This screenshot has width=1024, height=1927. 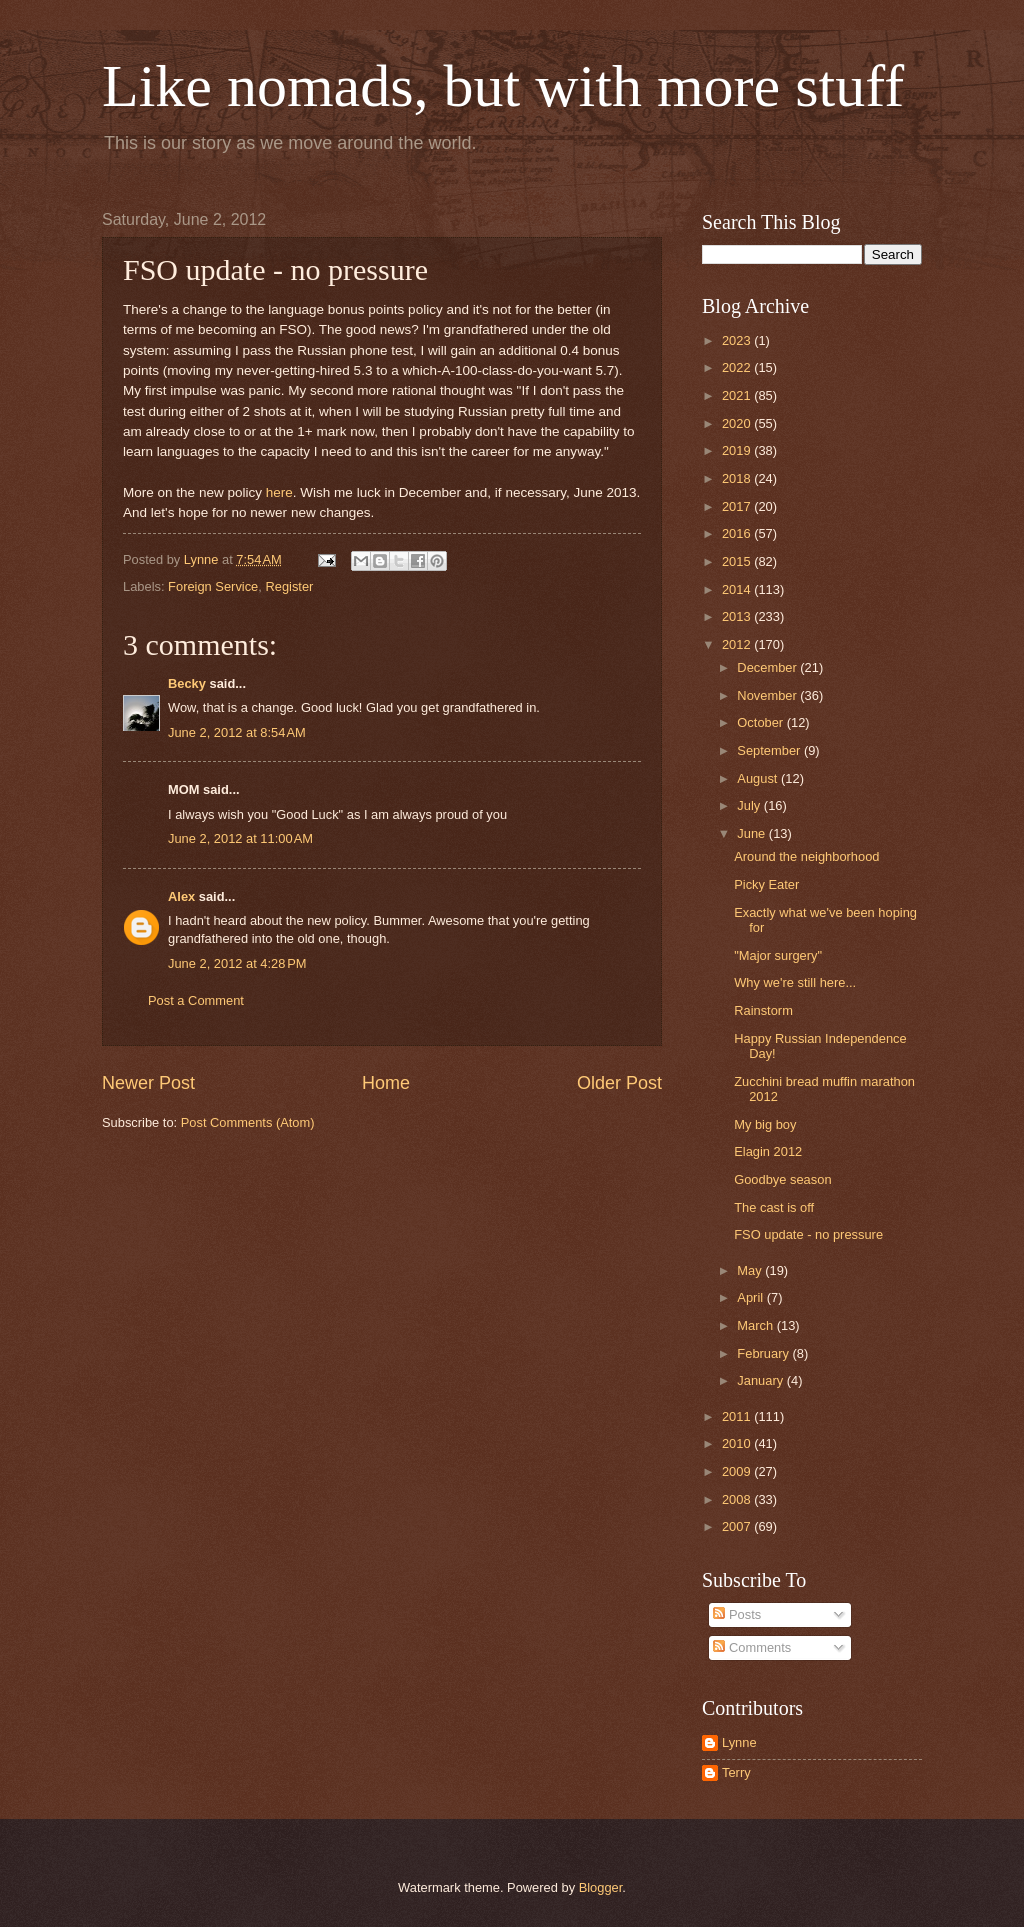 I want to click on 2018, so click(x=738, y=478).